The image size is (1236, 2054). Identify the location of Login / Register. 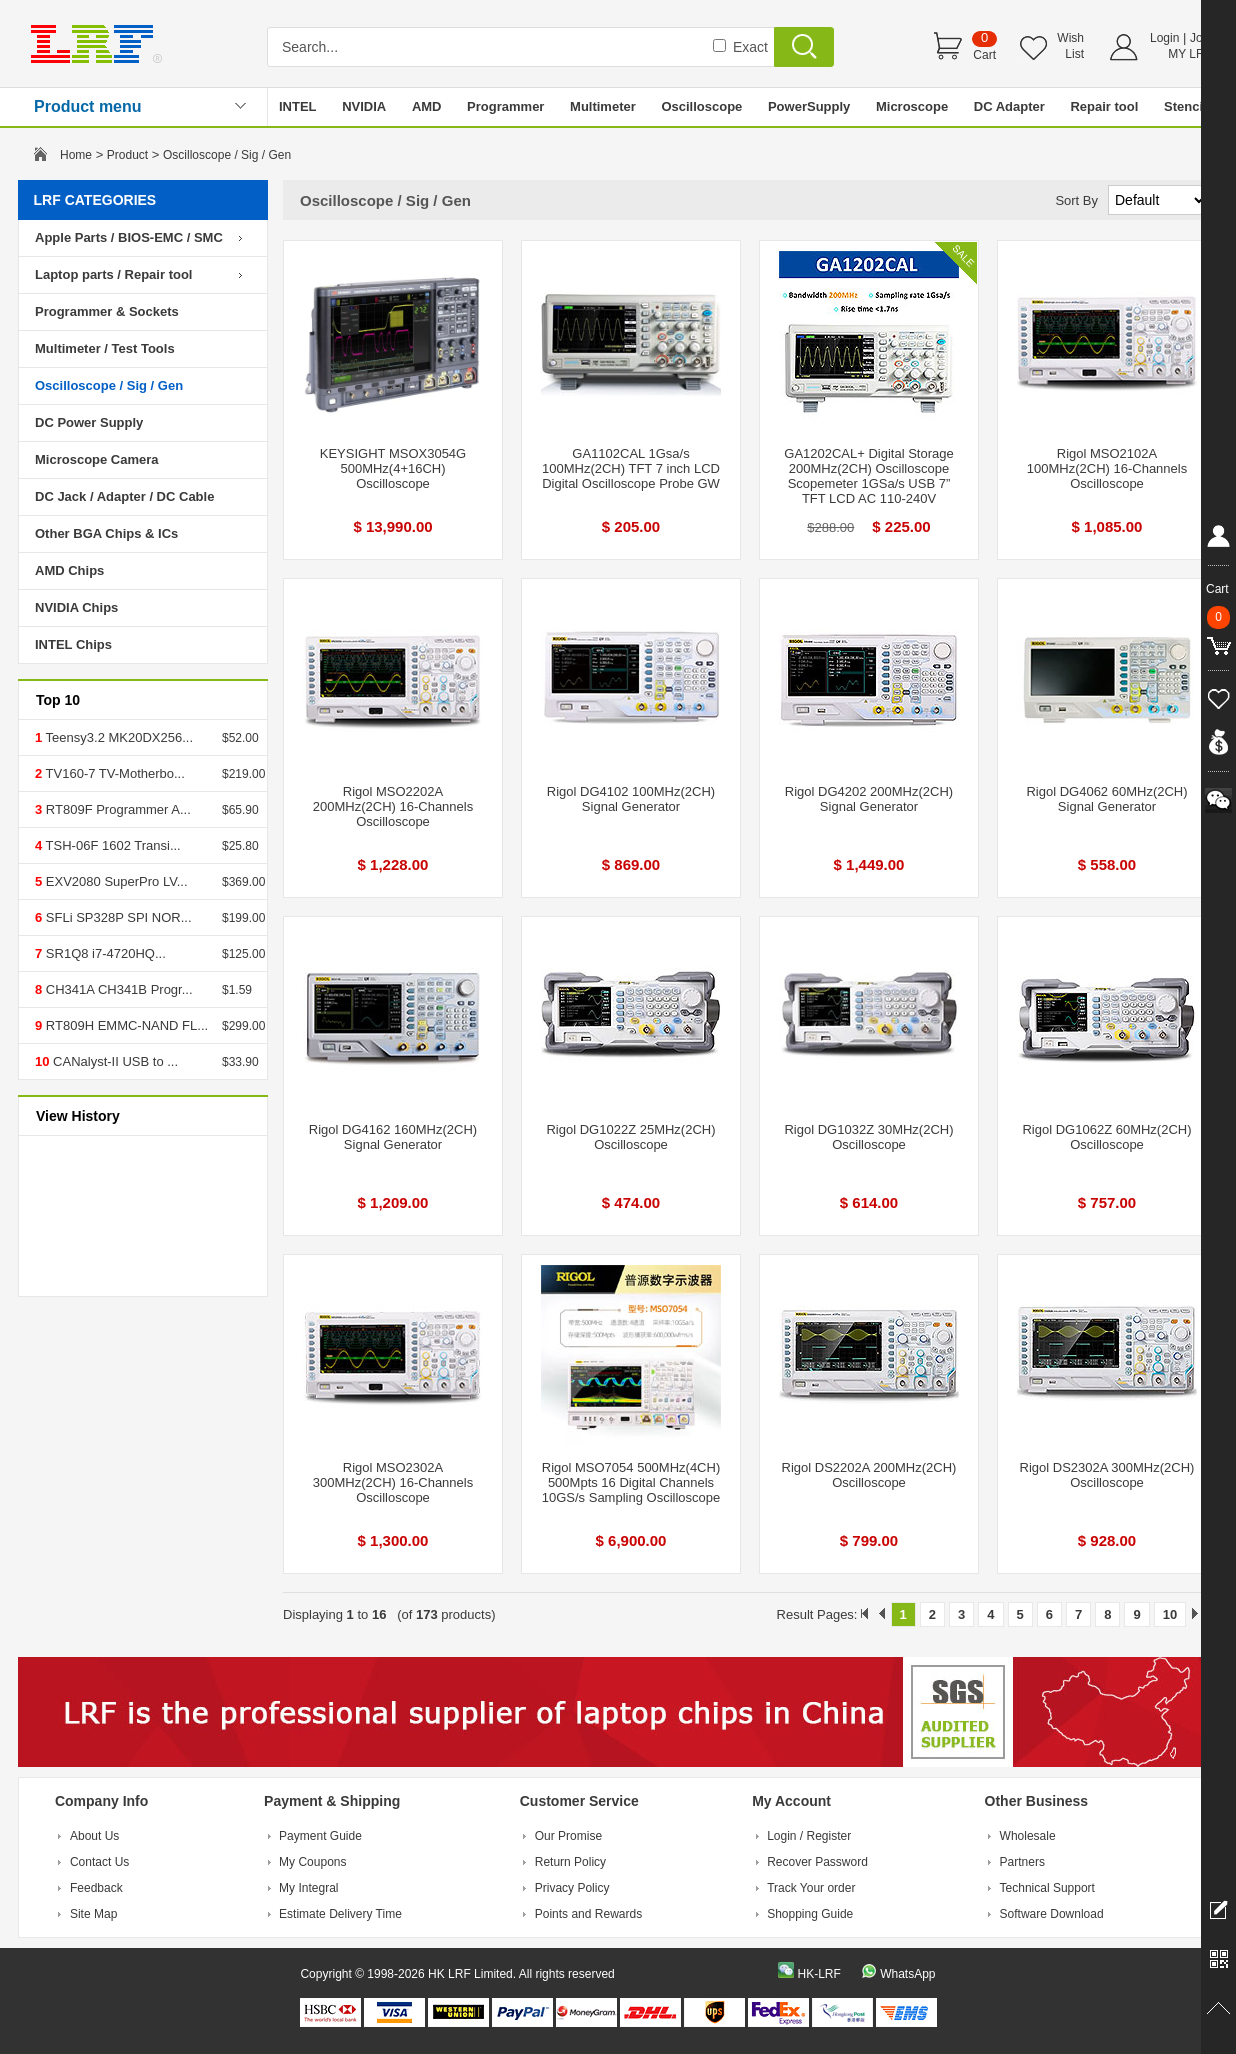
(809, 1836).